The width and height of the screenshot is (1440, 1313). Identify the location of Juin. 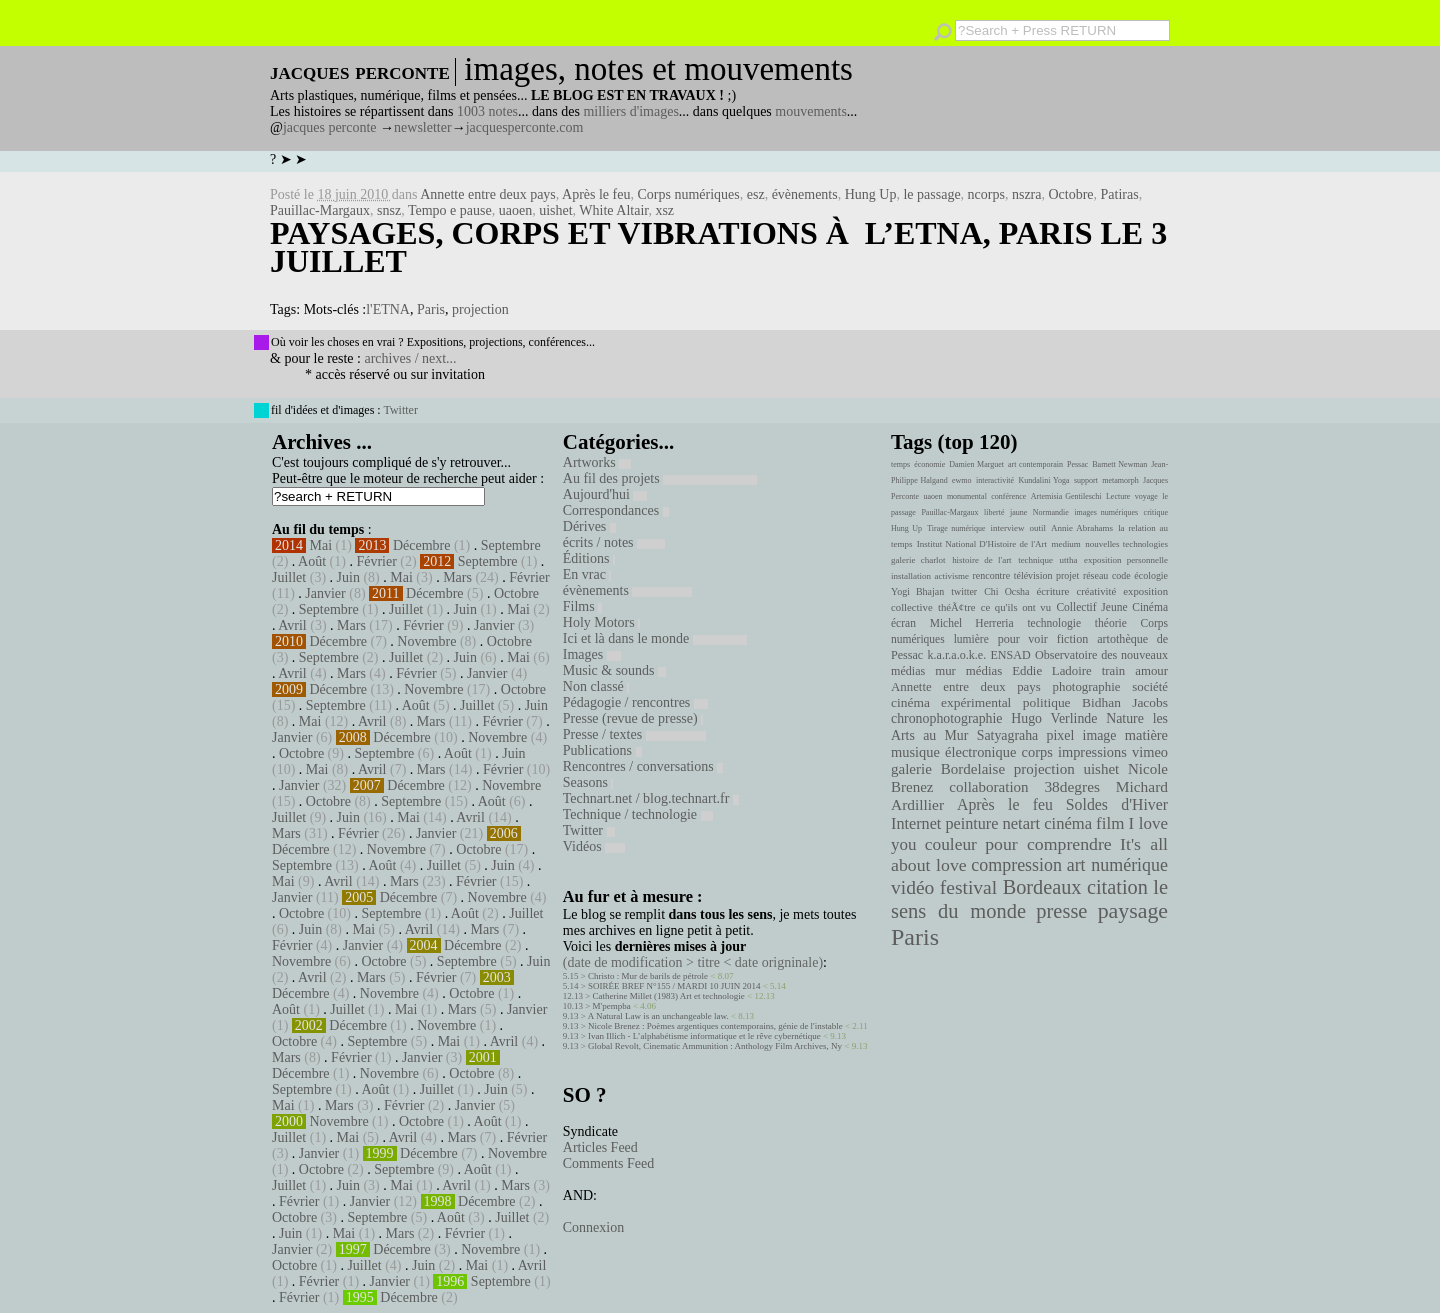
(348, 577).